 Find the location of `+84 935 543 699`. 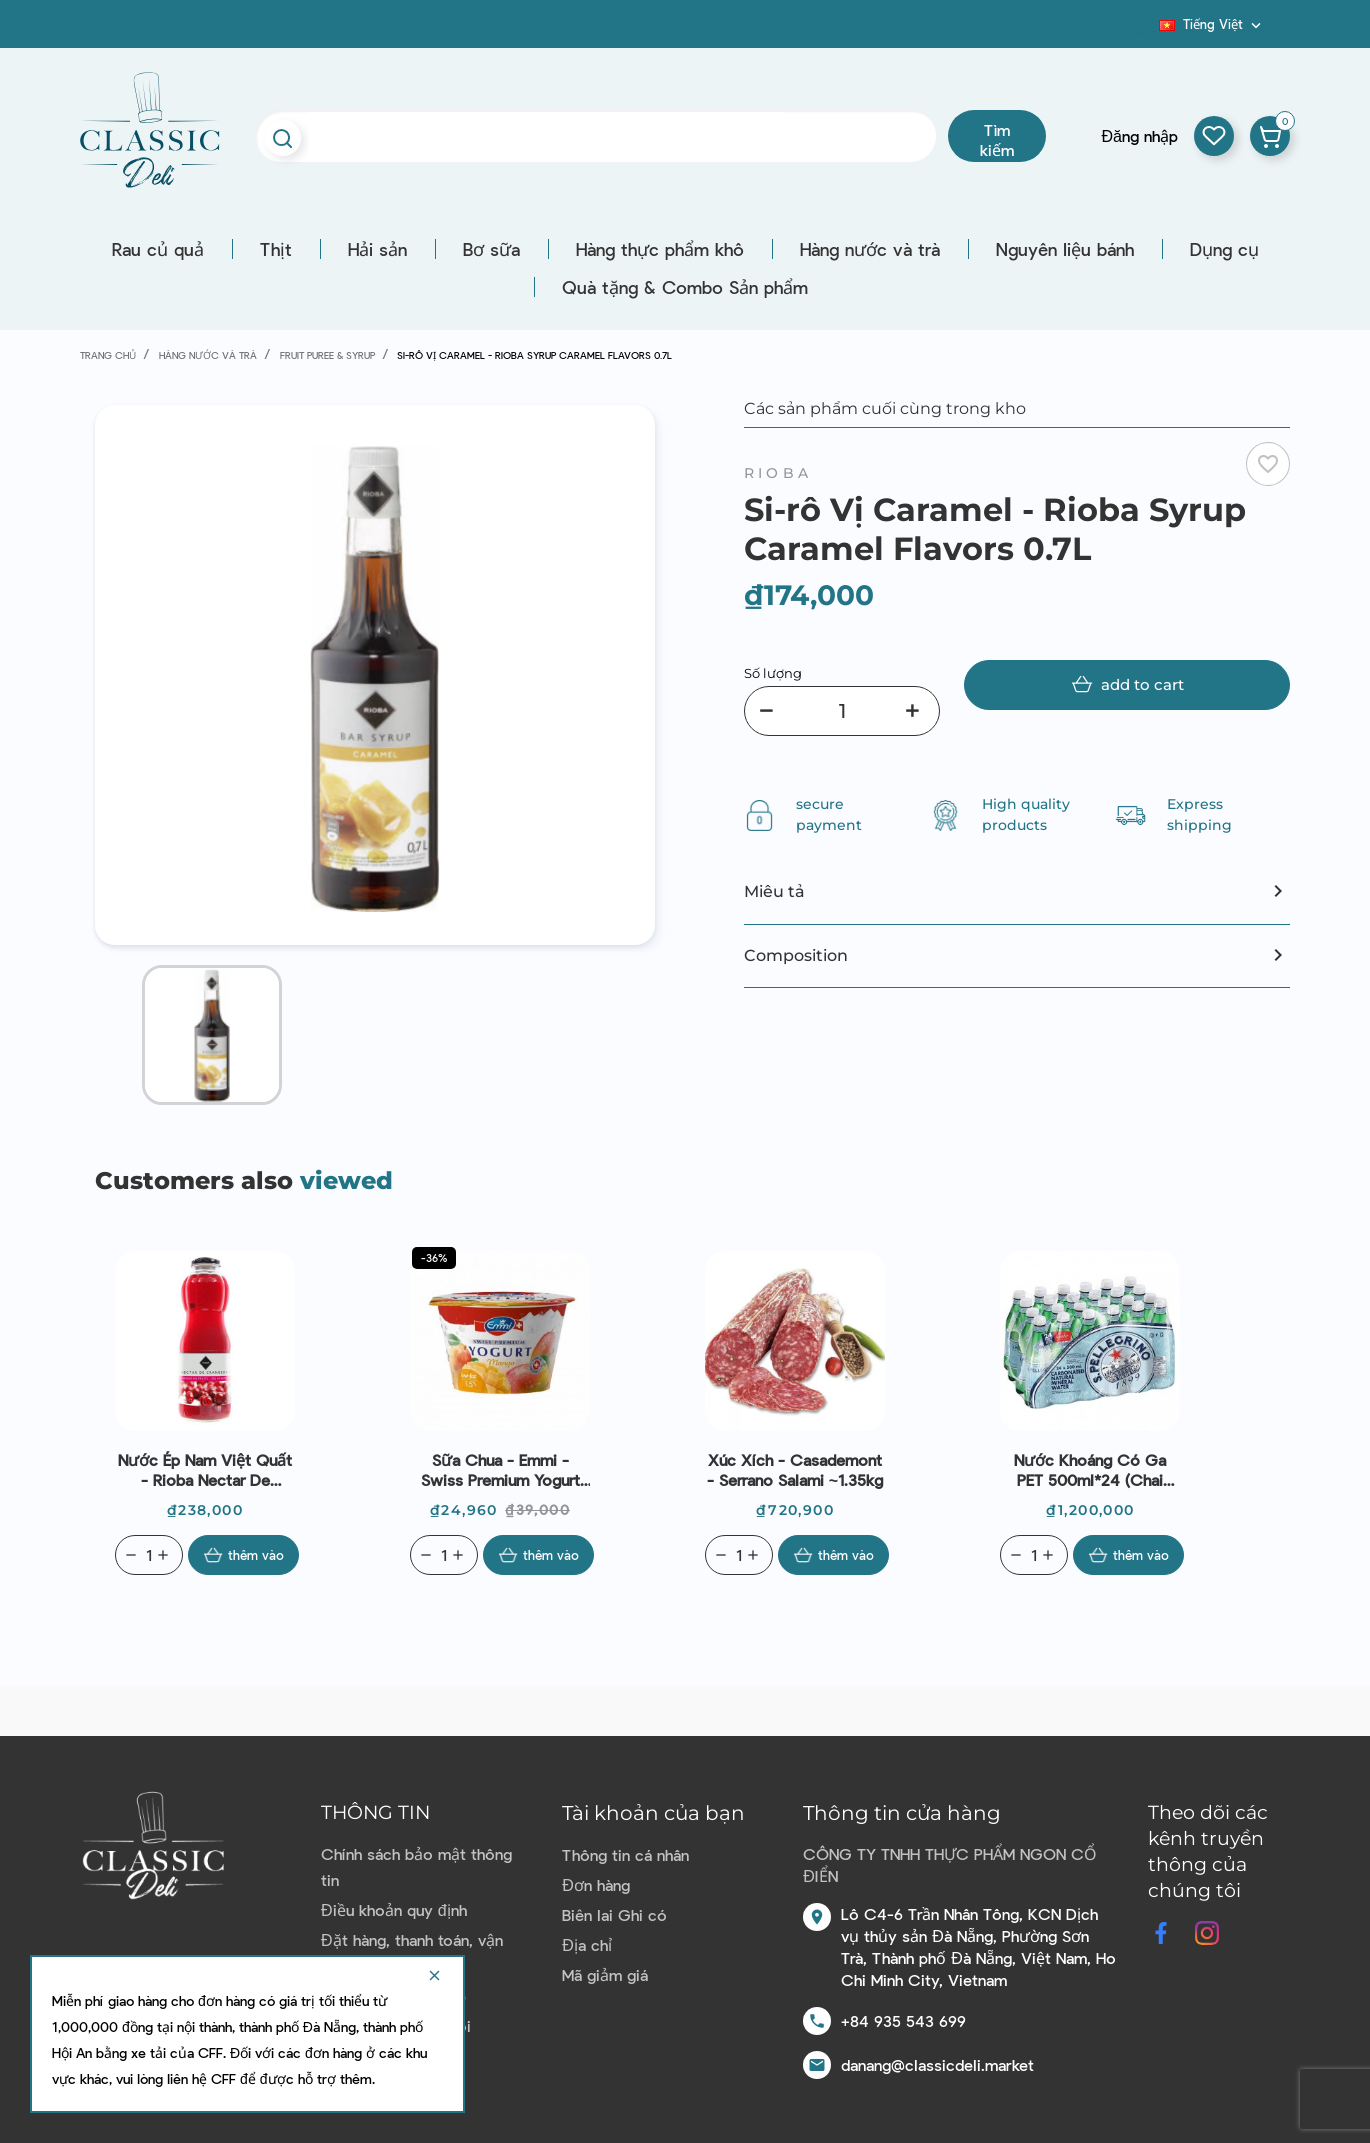

+84 935 543 699 is located at coordinates (903, 2020).